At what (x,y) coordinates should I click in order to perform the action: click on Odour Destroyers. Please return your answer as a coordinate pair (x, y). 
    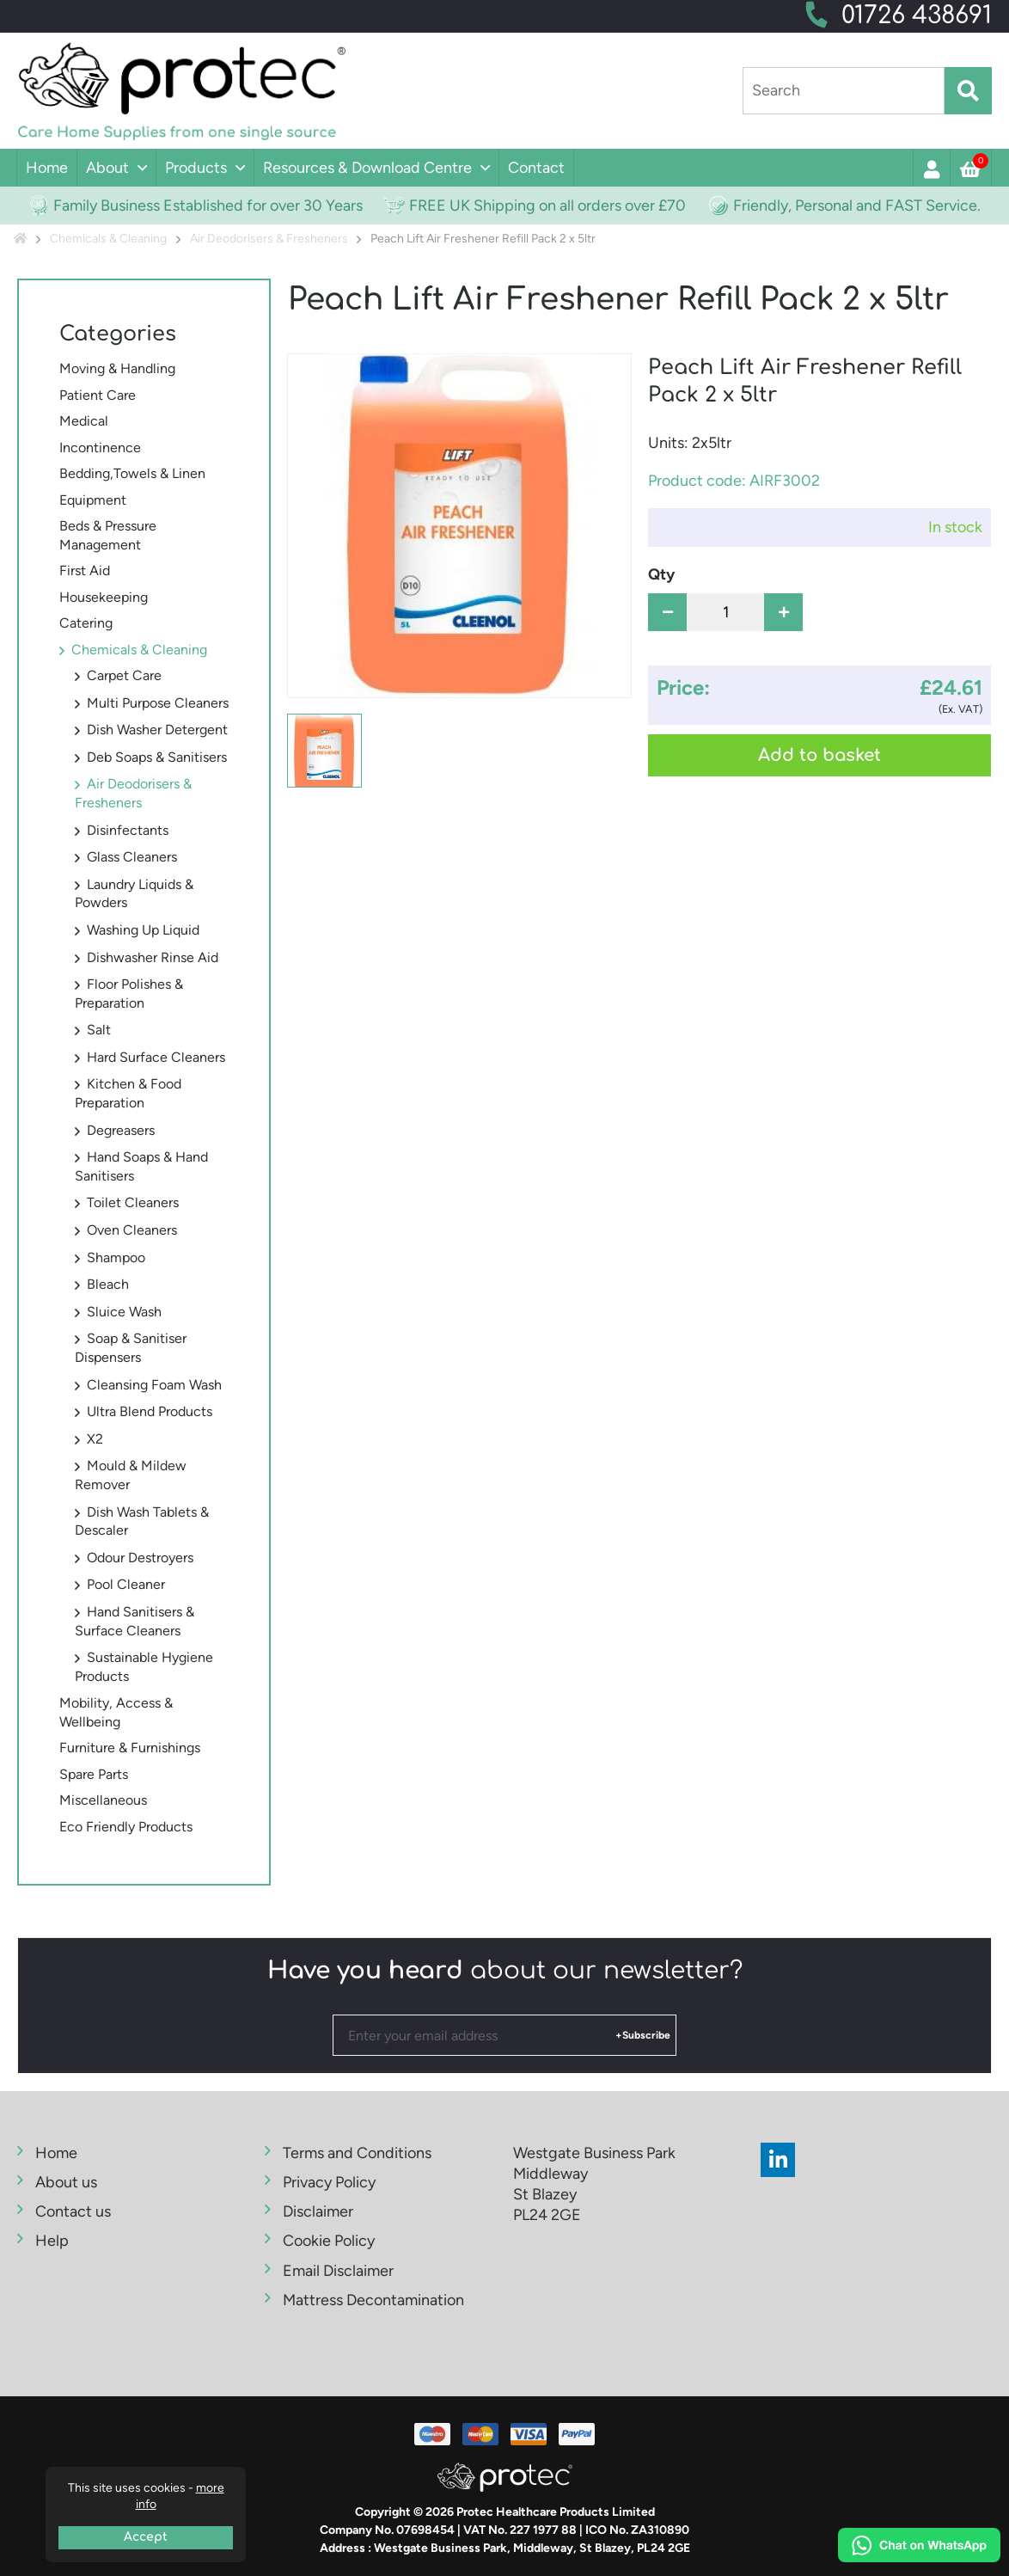
    Looking at the image, I should click on (140, 1557).